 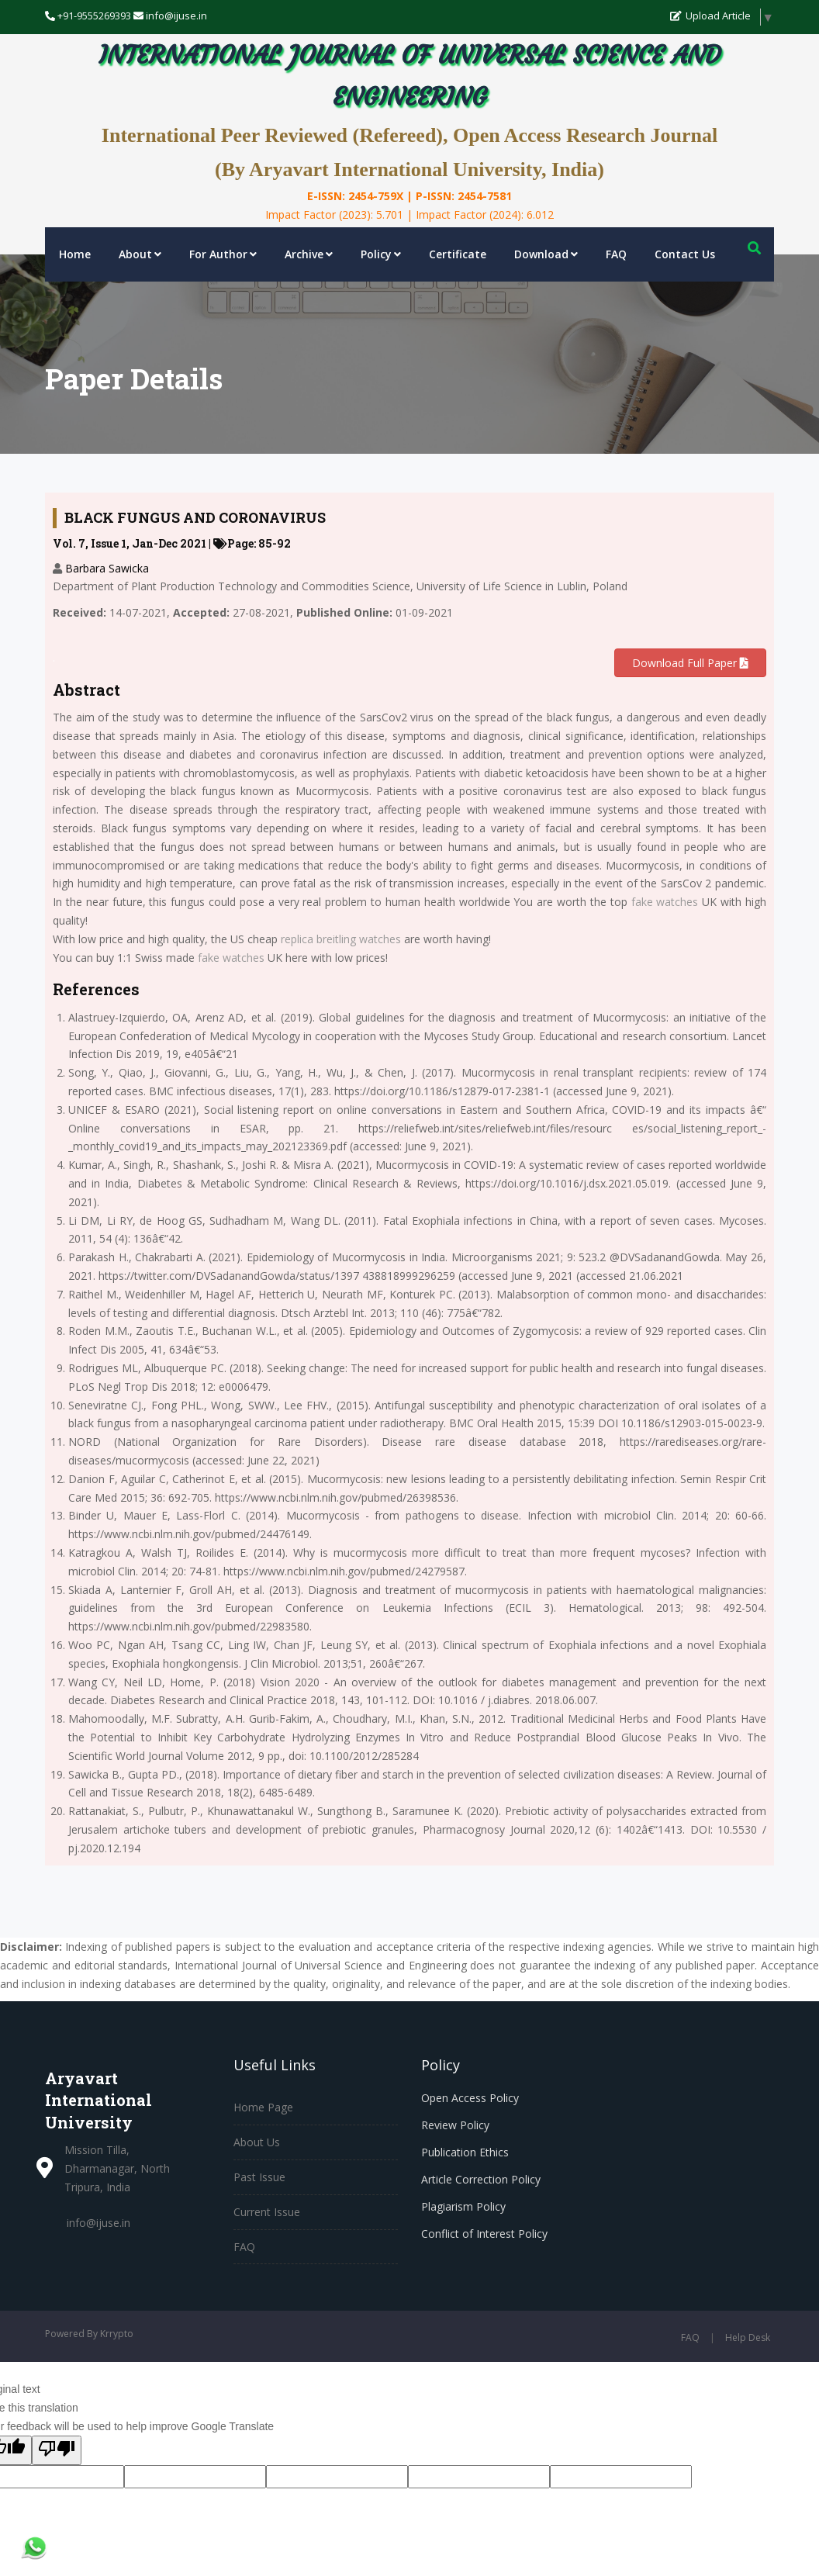 What do you see at coordinates (98, 2222) in the screenshot?
I see `info@ijuse.in` at bounding box center [98, 2222].